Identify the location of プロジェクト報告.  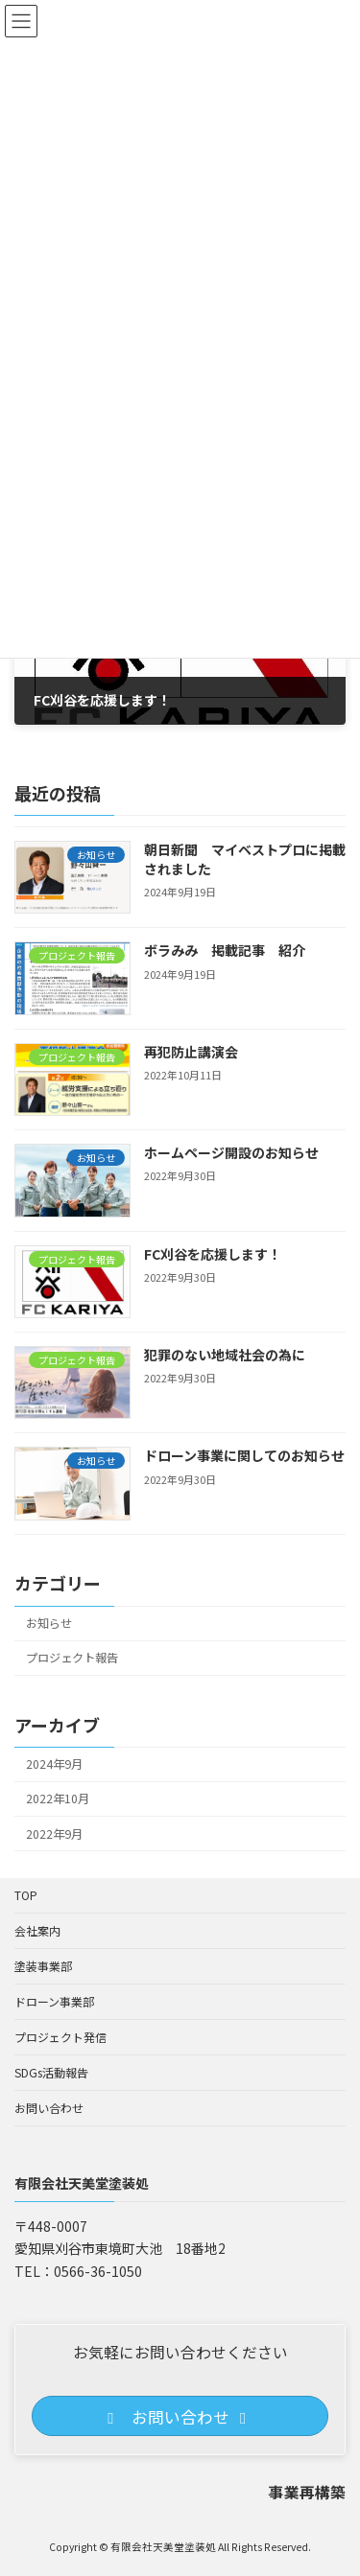
(72, 1657).